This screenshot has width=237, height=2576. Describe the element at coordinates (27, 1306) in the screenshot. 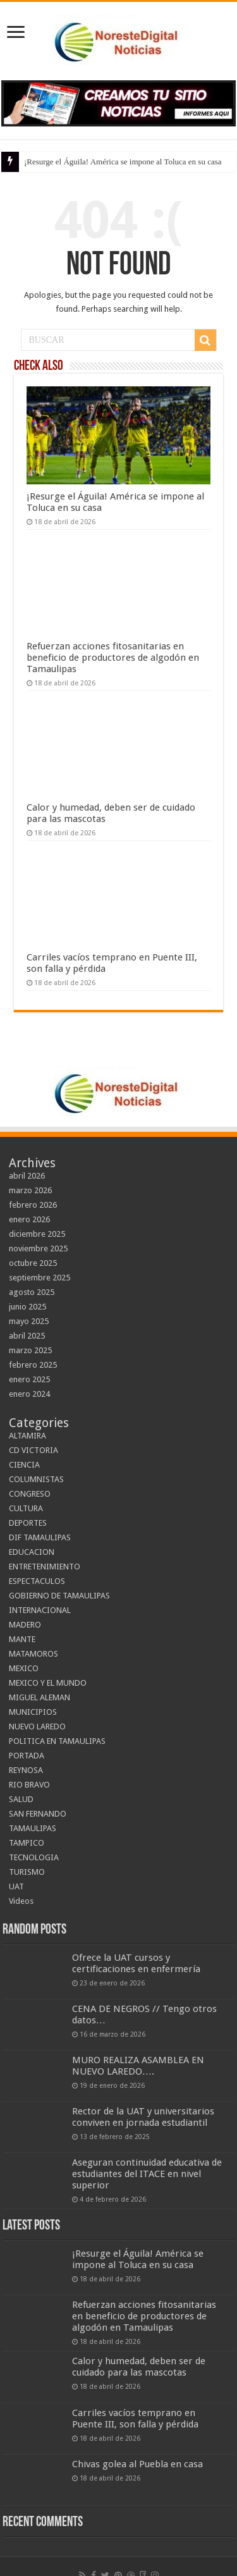

I see `junio 2025` at that location.